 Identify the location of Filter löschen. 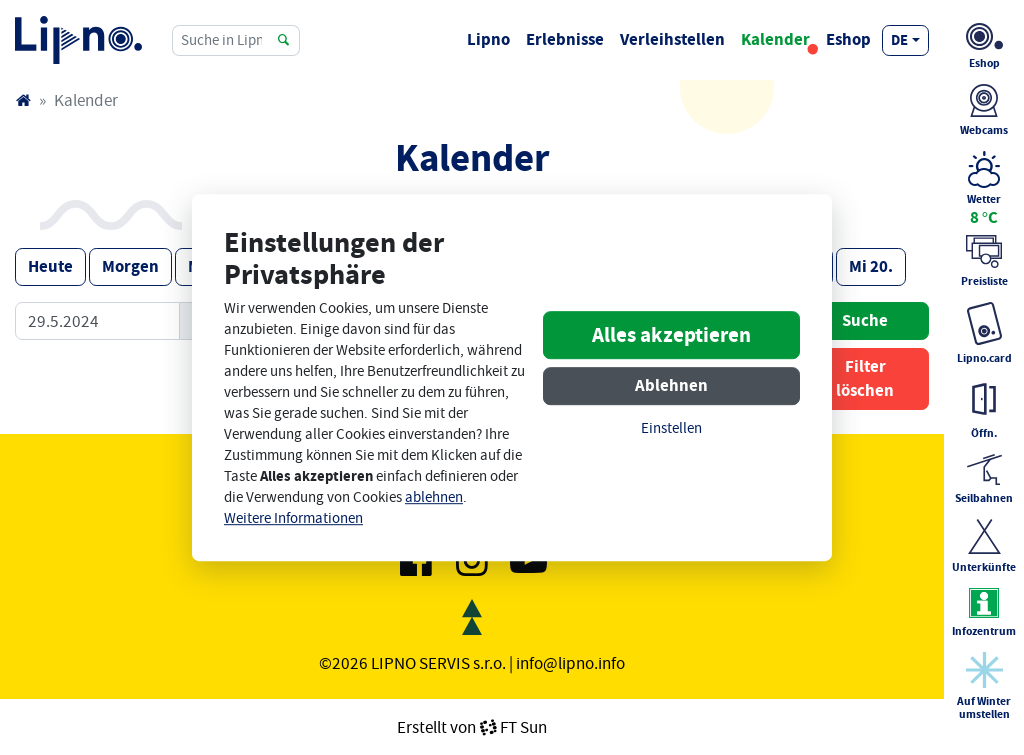
(865, 378).